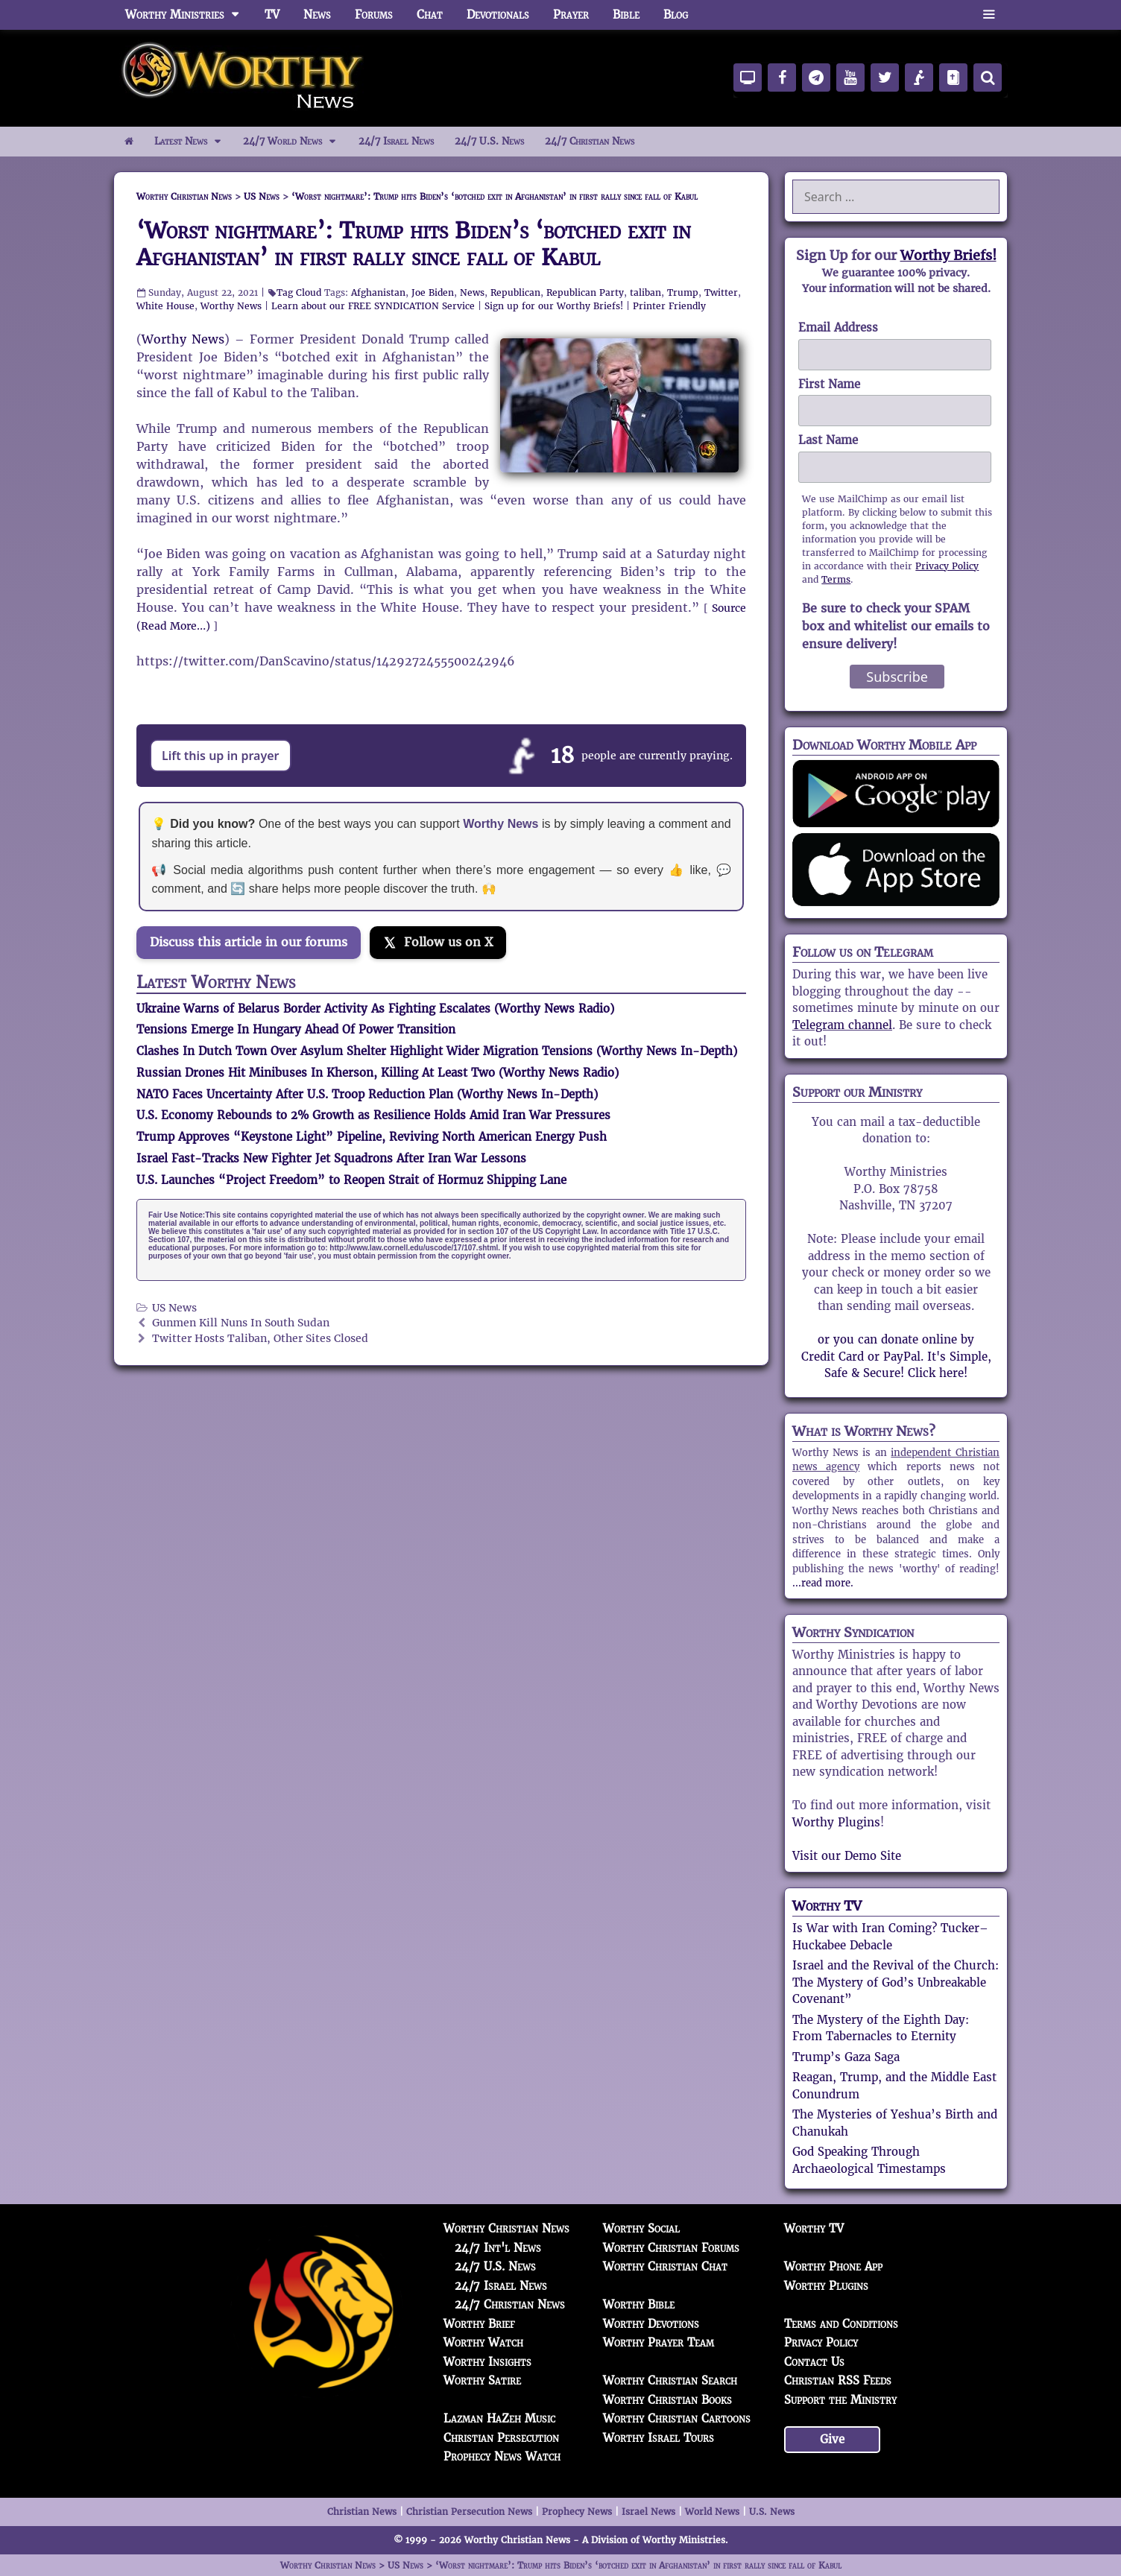 This screenshot has height=2576, width=1121. I want to click on News, so click(317, 14).